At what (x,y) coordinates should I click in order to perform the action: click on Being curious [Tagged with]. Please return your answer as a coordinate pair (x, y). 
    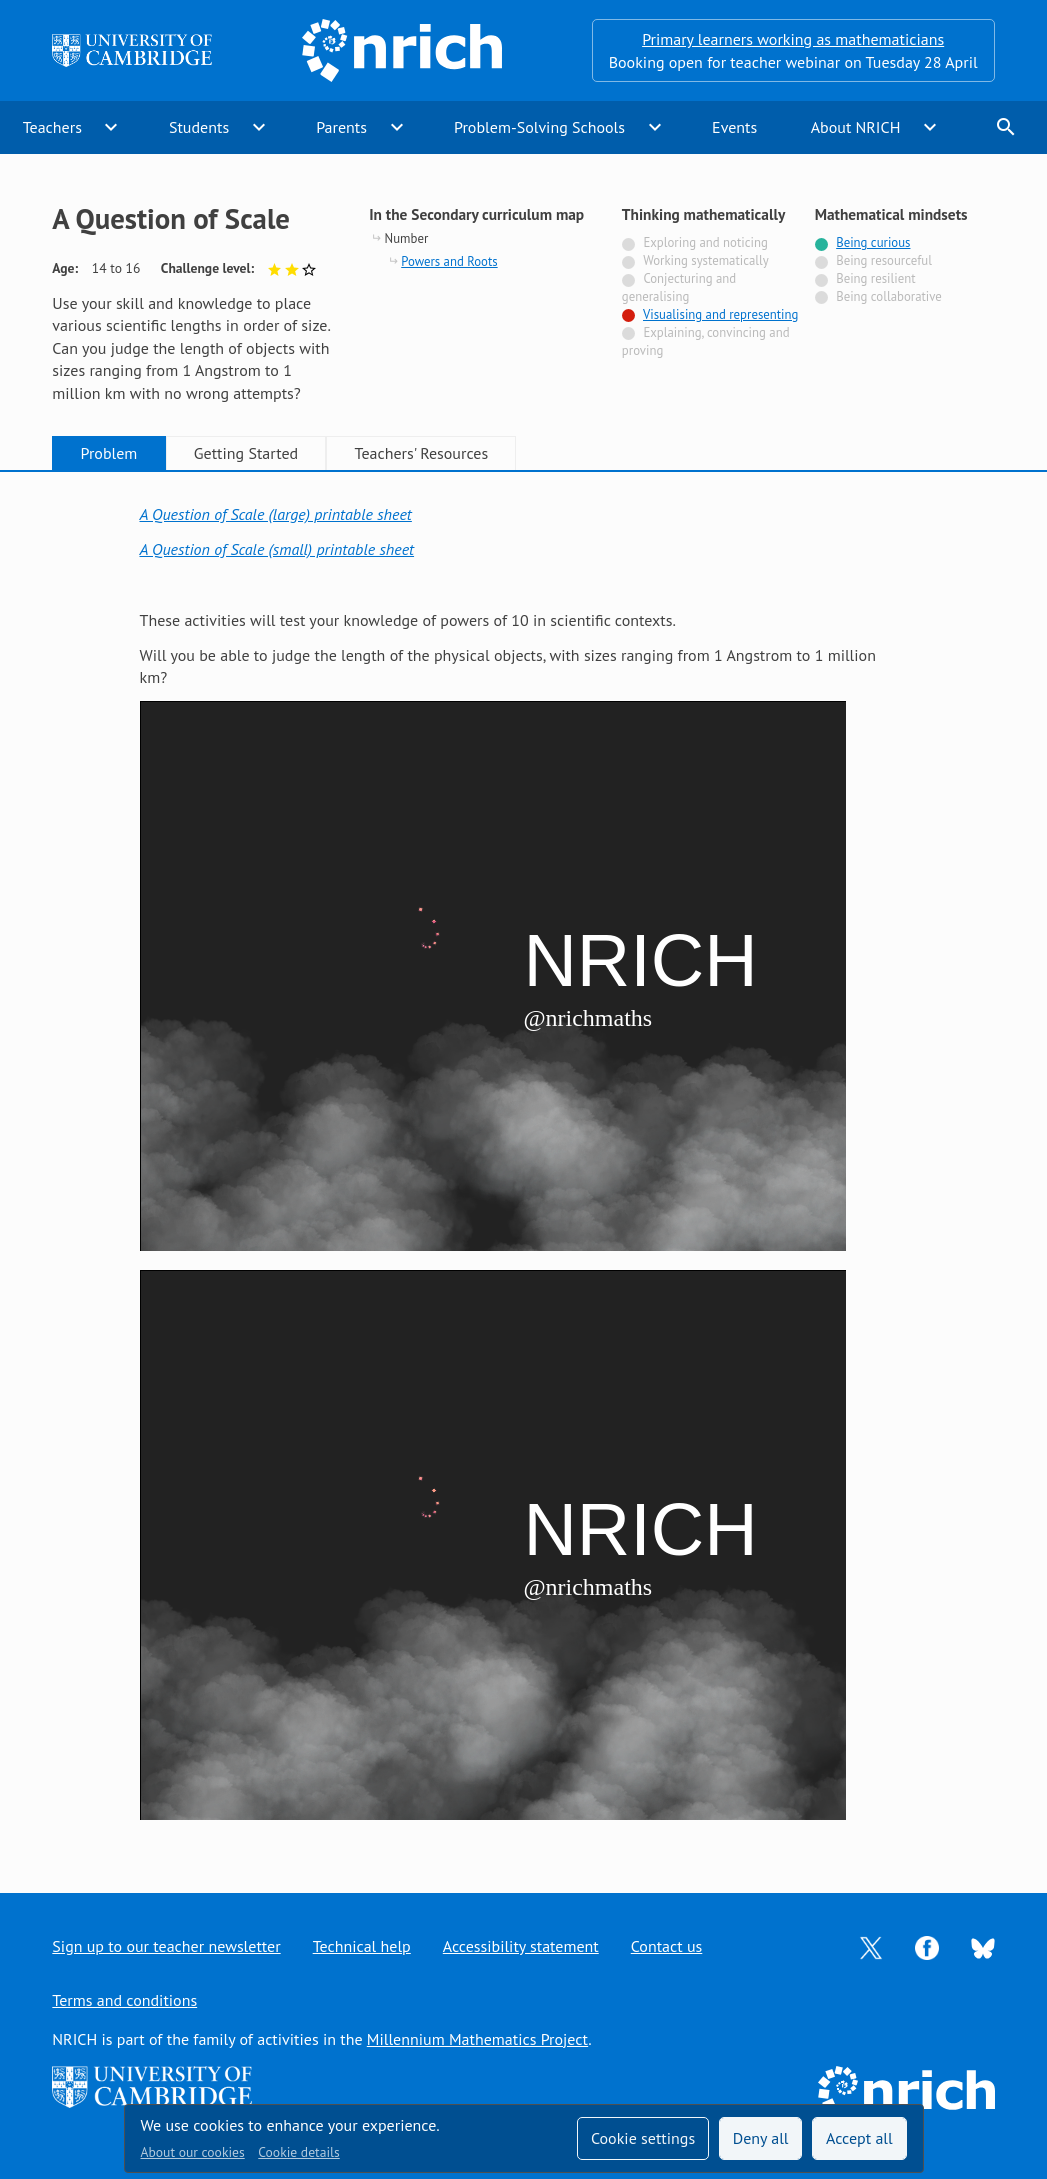
    Looking at the image, I should click on (873, 242).